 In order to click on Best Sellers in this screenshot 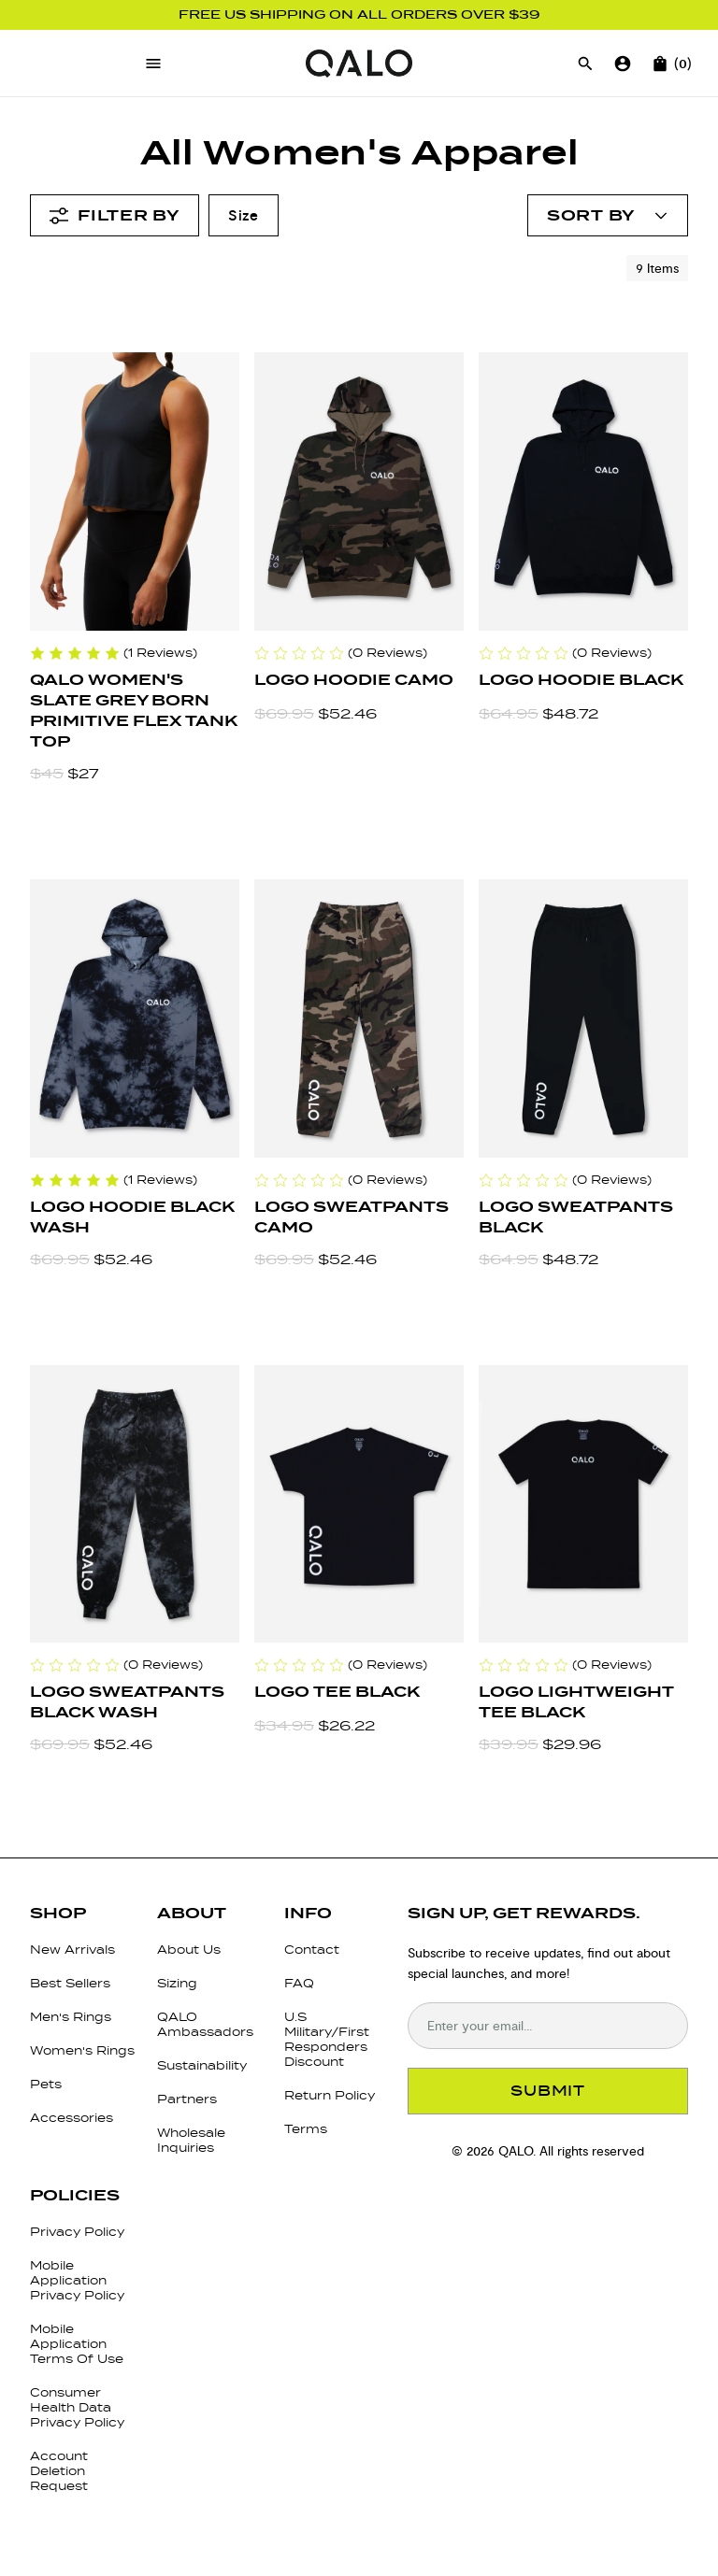, I will do `click(70, 1983)`.